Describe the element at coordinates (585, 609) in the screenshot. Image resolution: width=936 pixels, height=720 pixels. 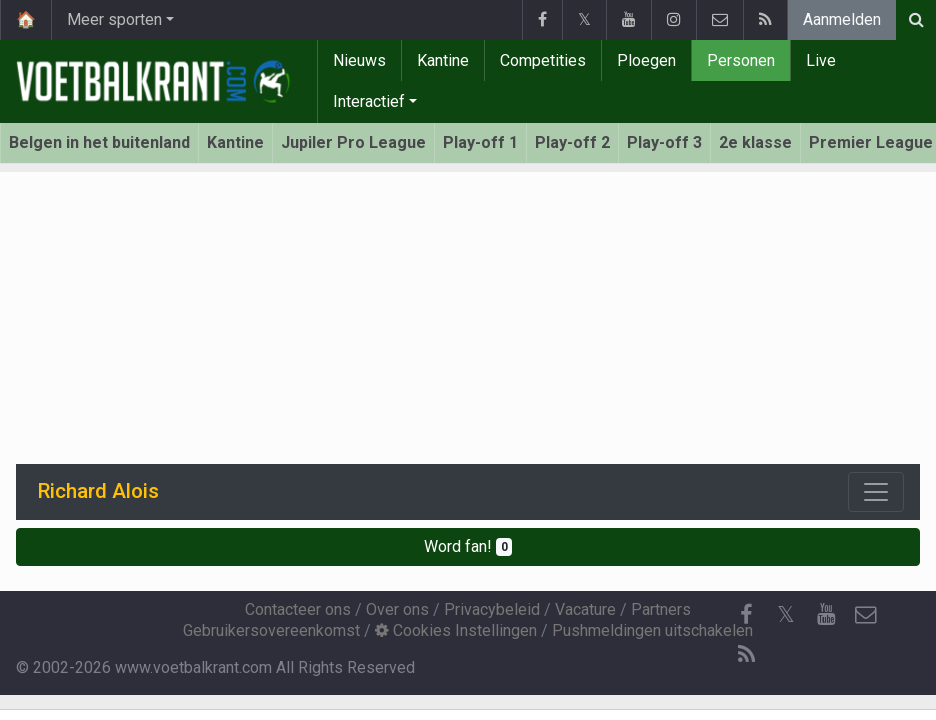
I see `Vacature` at that location.